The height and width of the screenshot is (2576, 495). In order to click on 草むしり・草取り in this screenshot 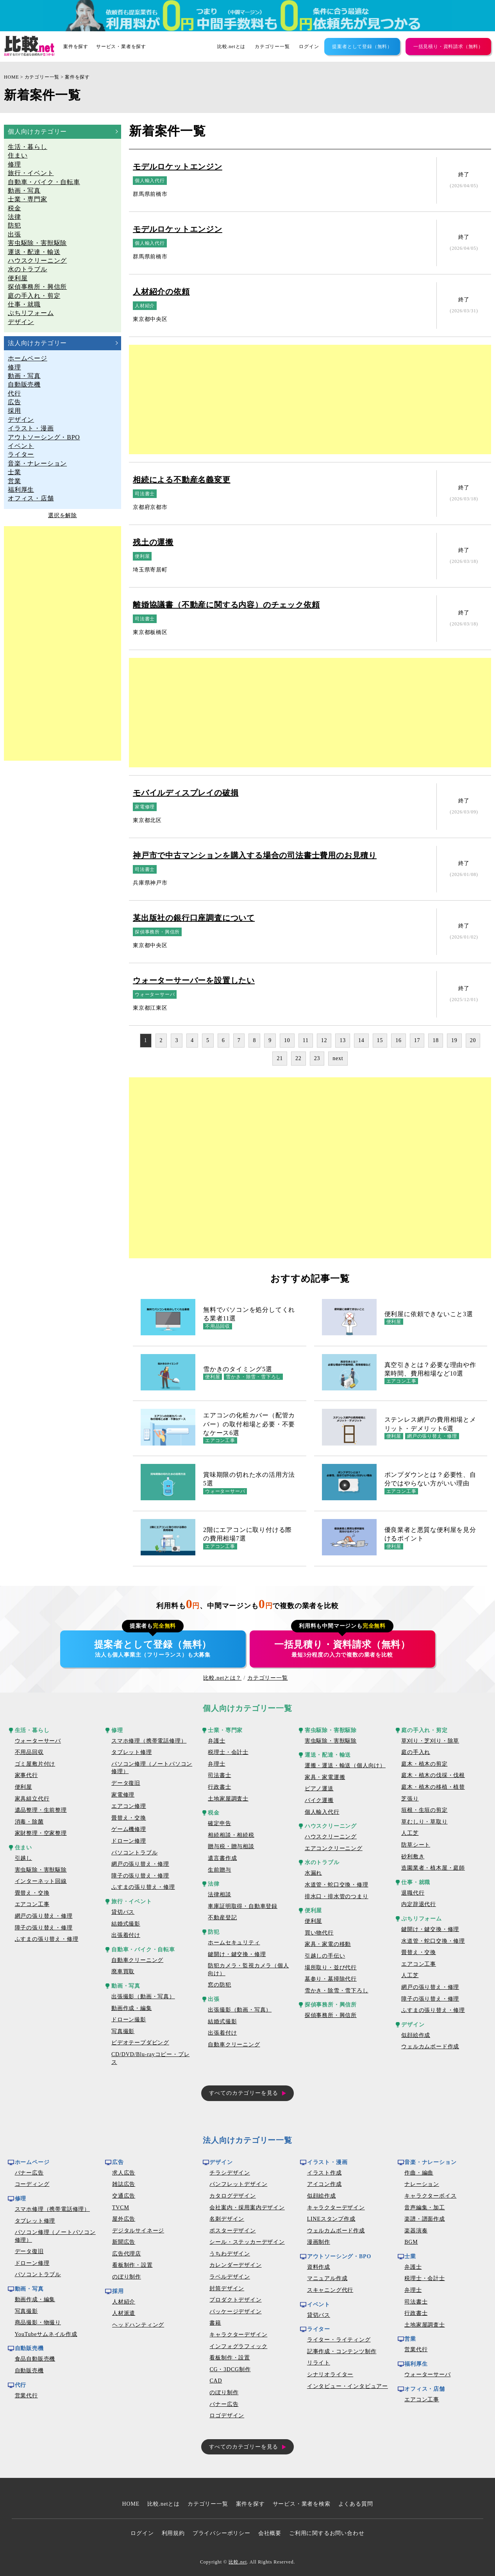, I will do `click(424, 1822)`.